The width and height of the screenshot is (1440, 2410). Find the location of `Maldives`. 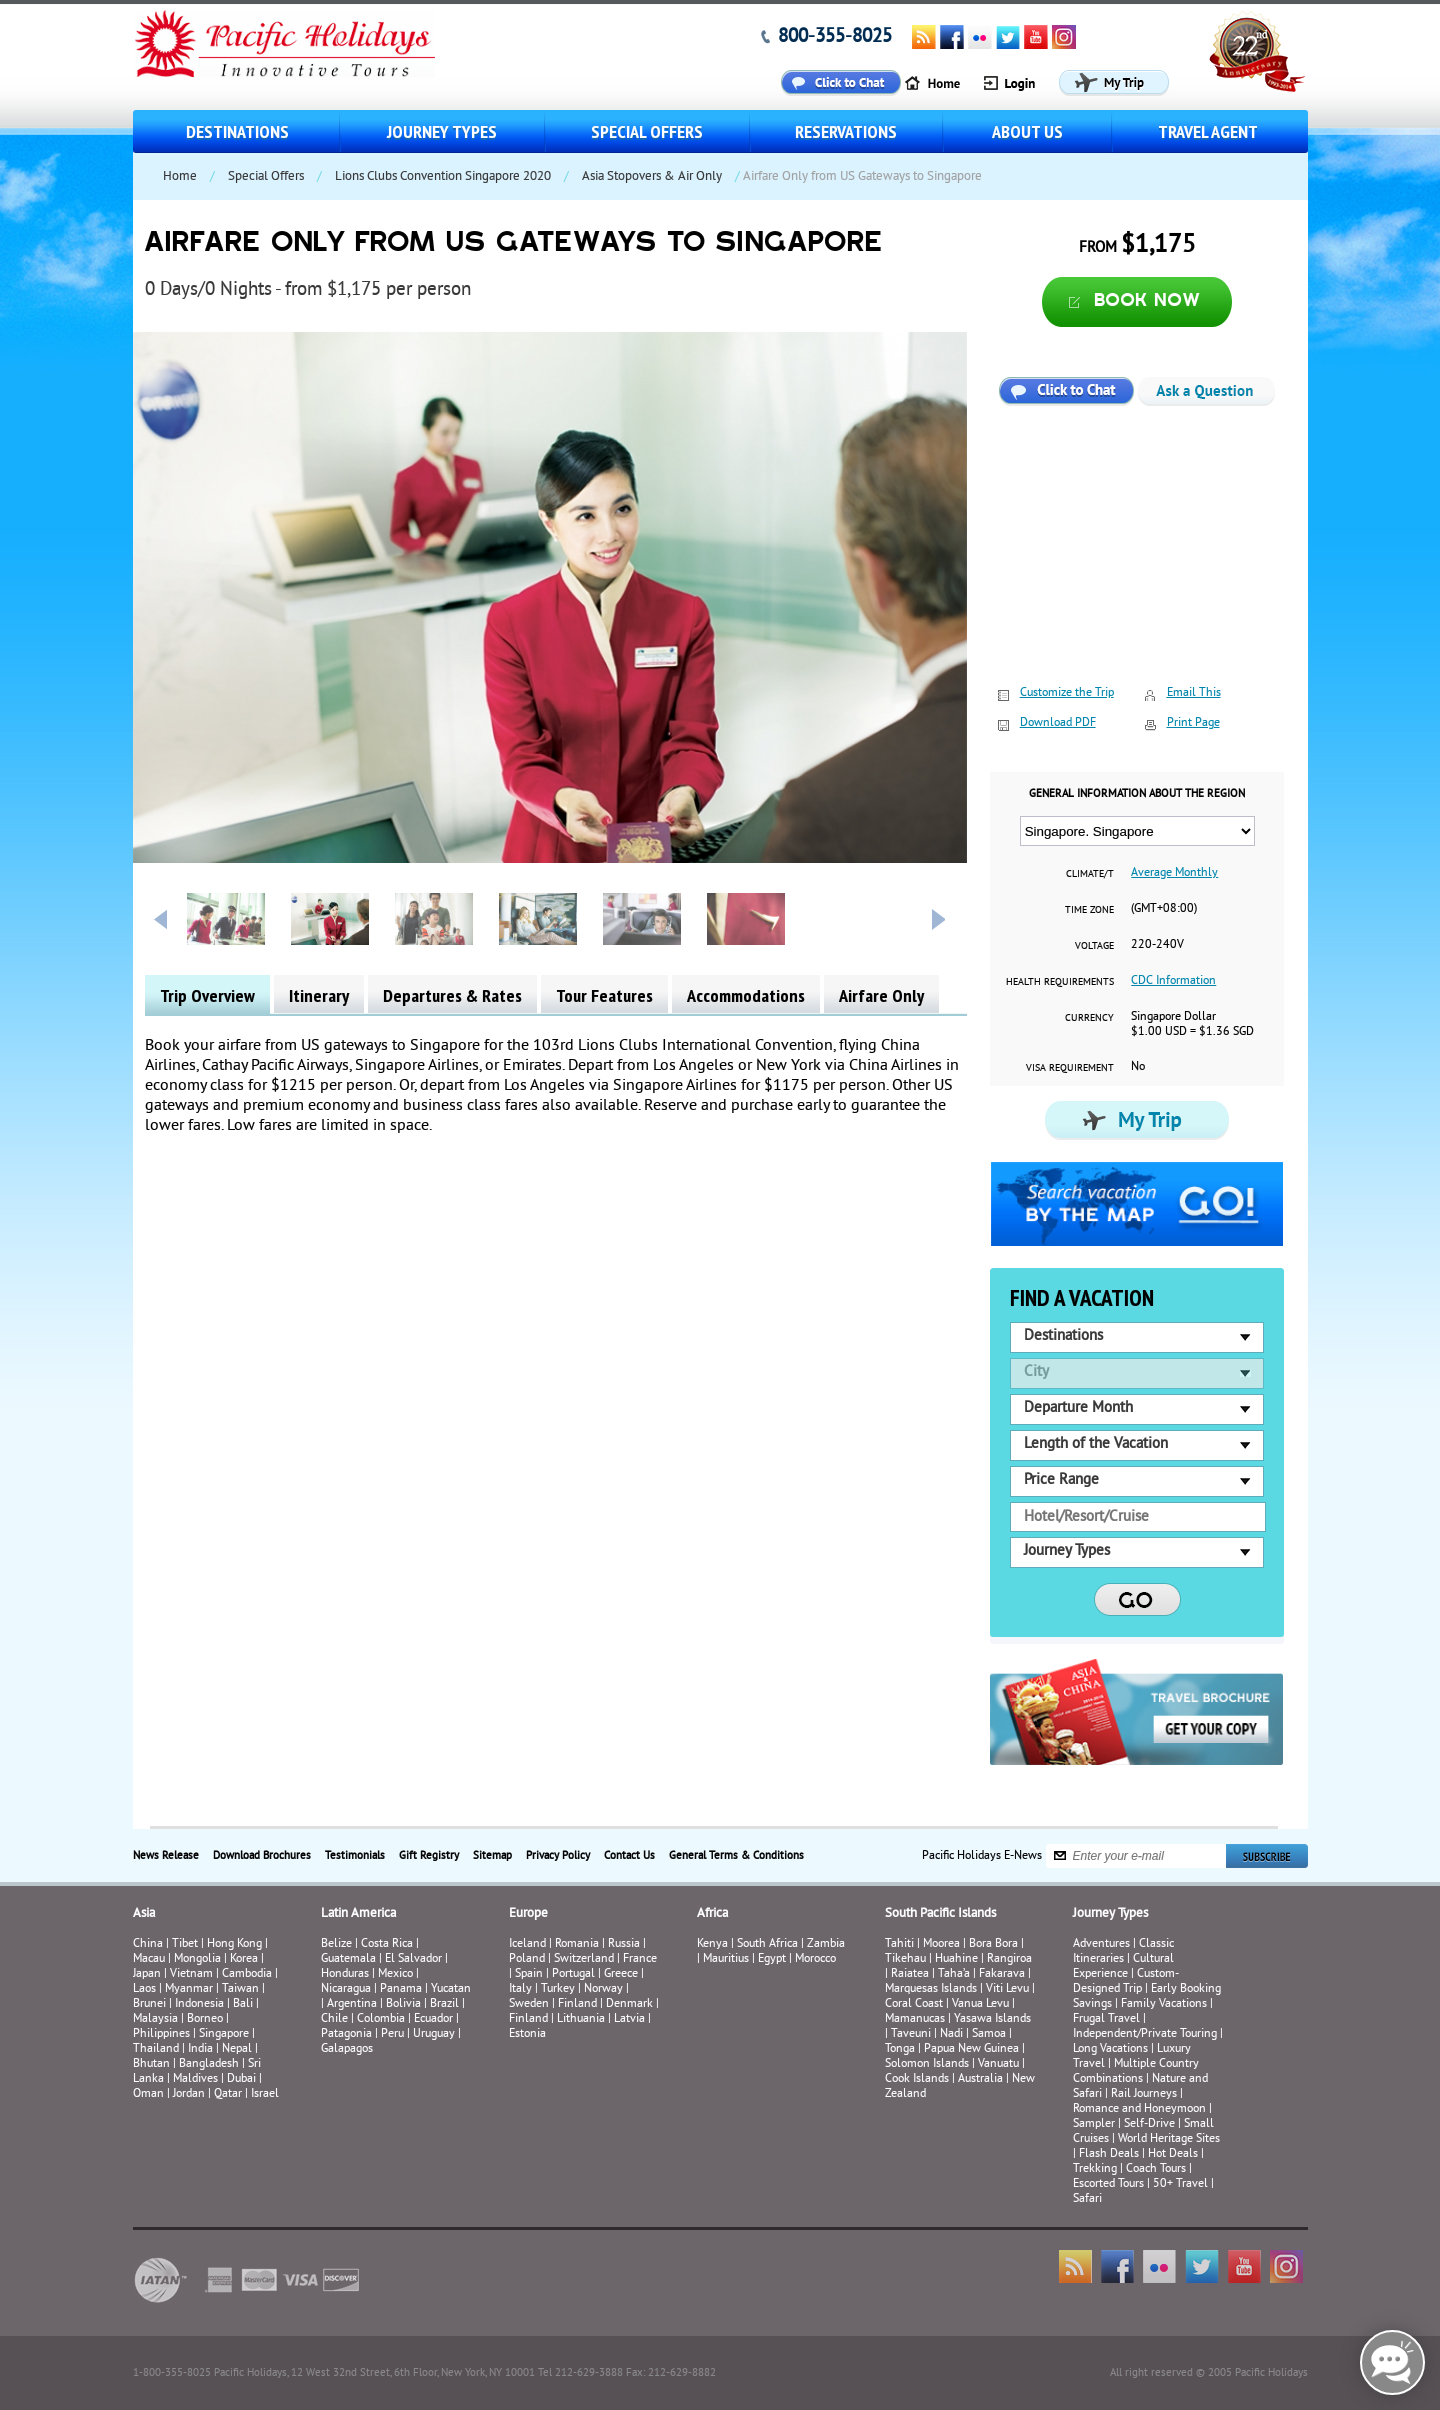

Maldives is located at coordinates (195, 2079).